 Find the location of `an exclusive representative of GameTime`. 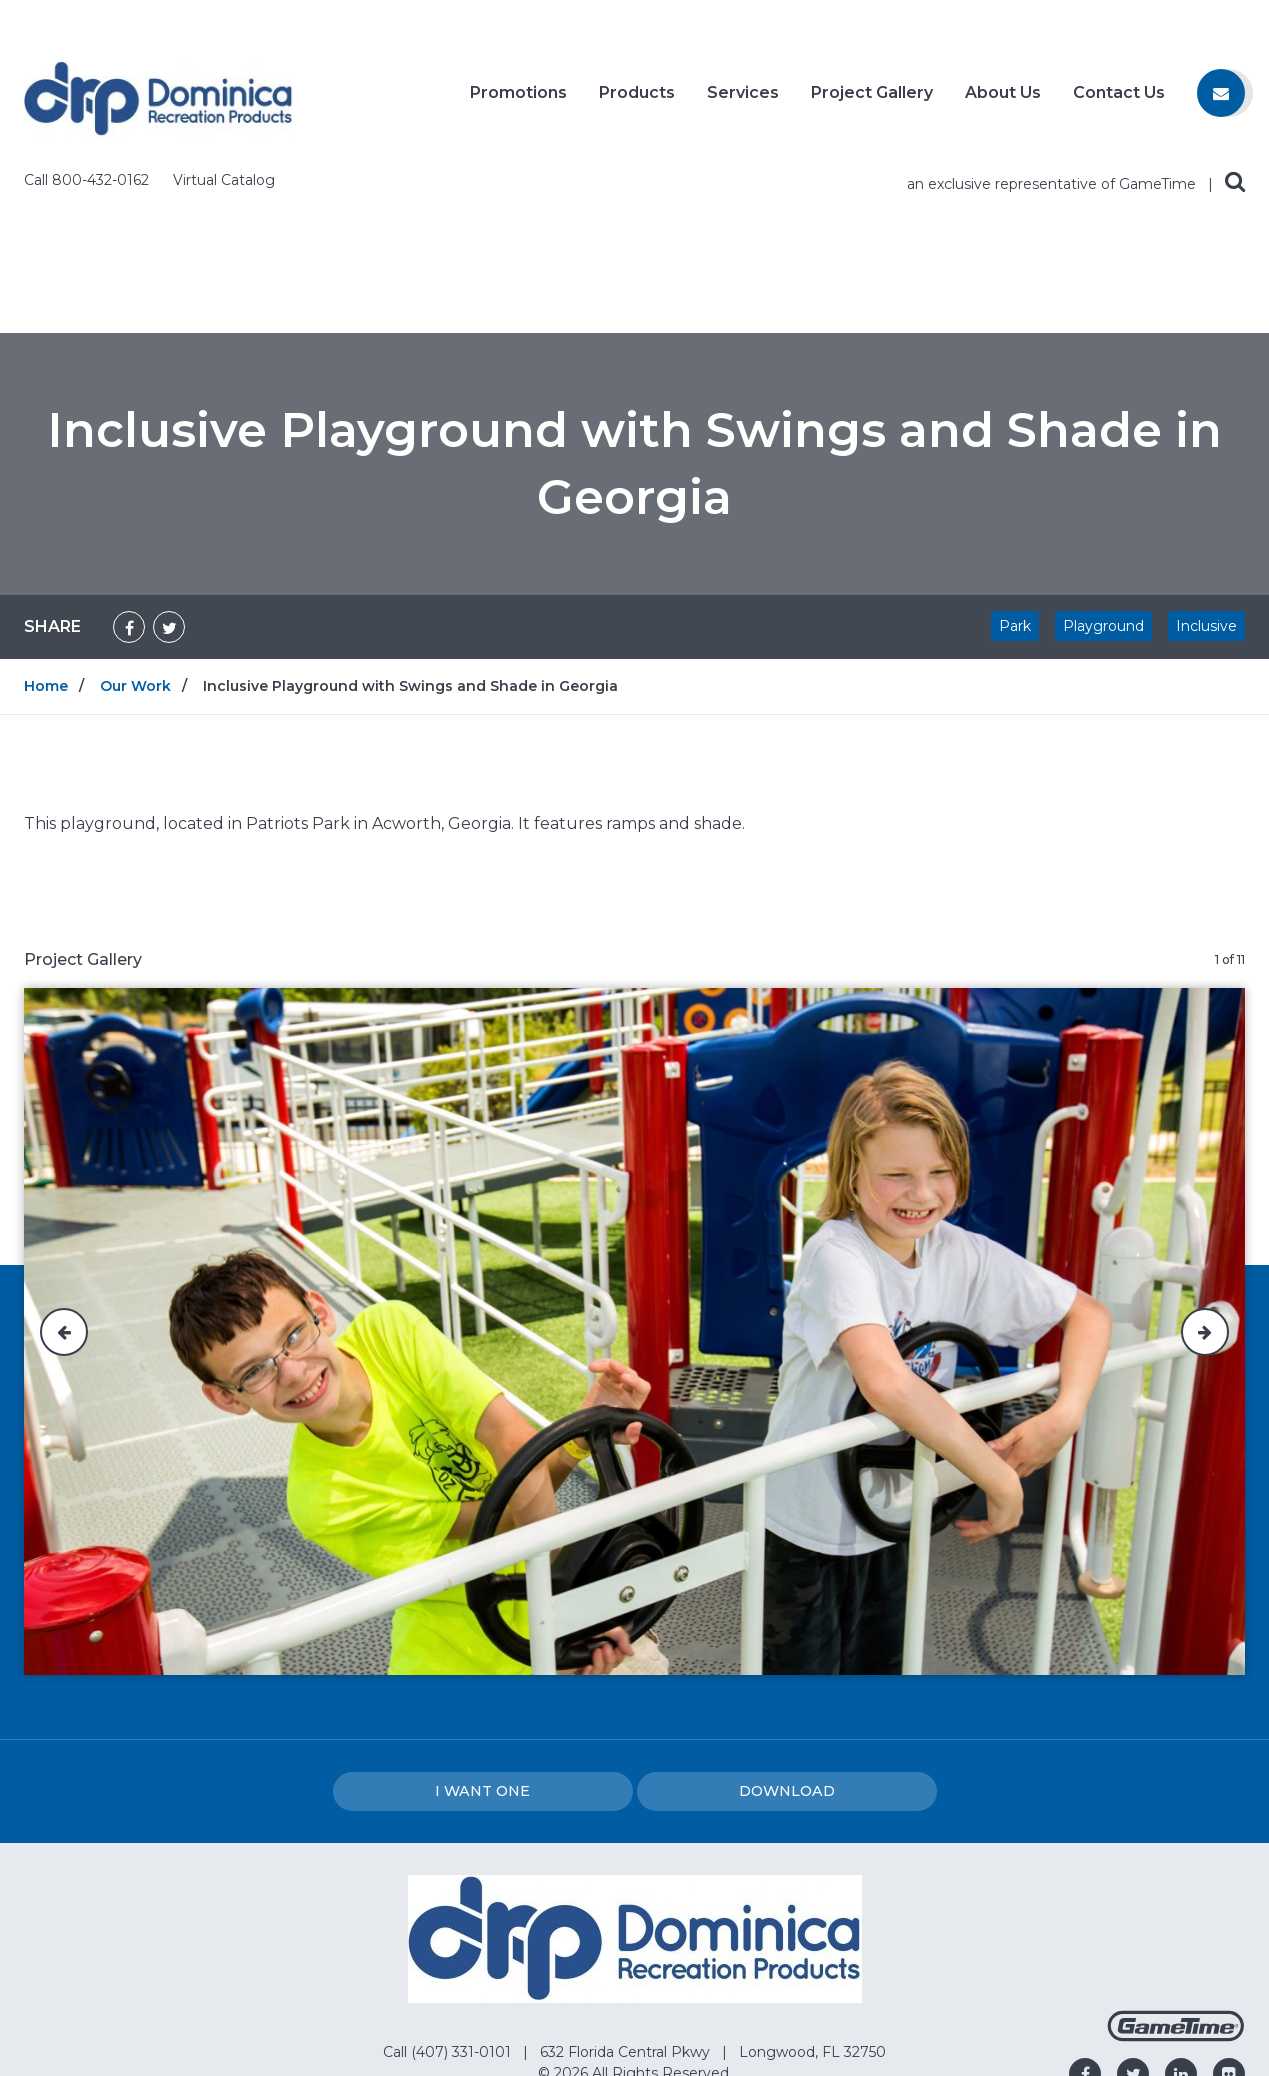

an exclusive representative of GameTime is located at coordinates (1053, 24).